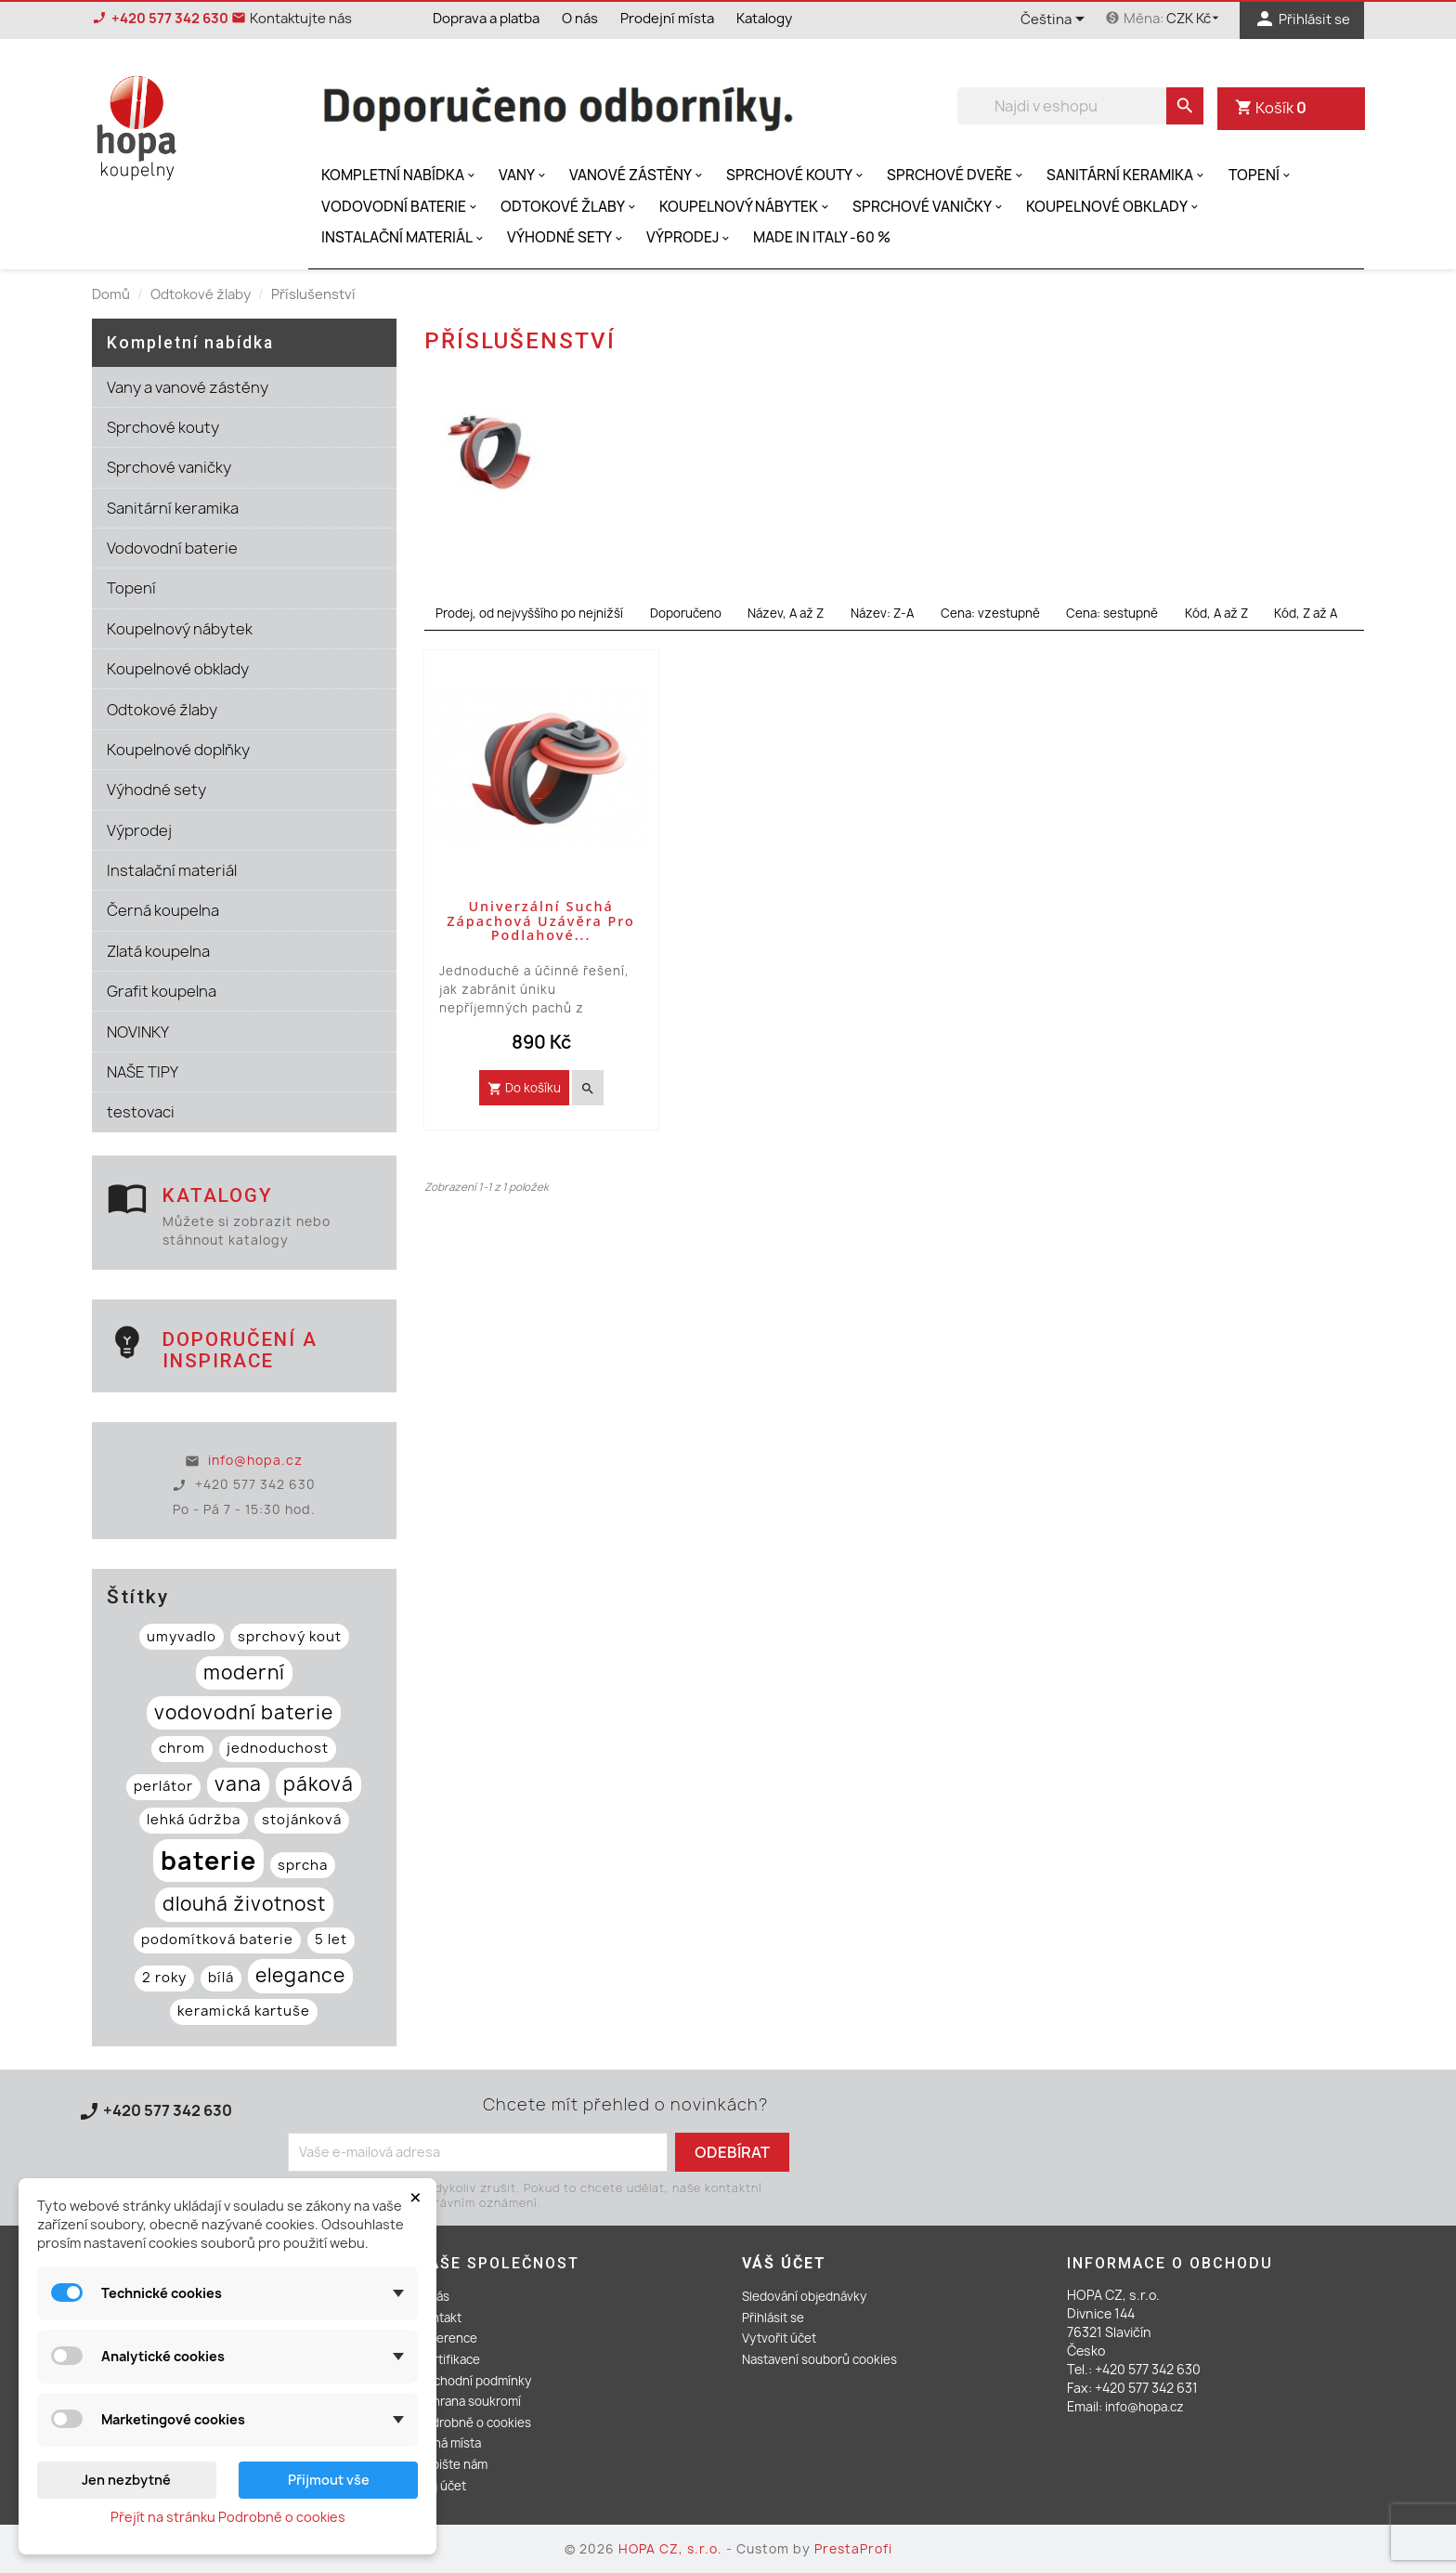 The height and width of the screenshot is (2573, 1456). I want to click on PrestaProfi, so click(853, 2548).